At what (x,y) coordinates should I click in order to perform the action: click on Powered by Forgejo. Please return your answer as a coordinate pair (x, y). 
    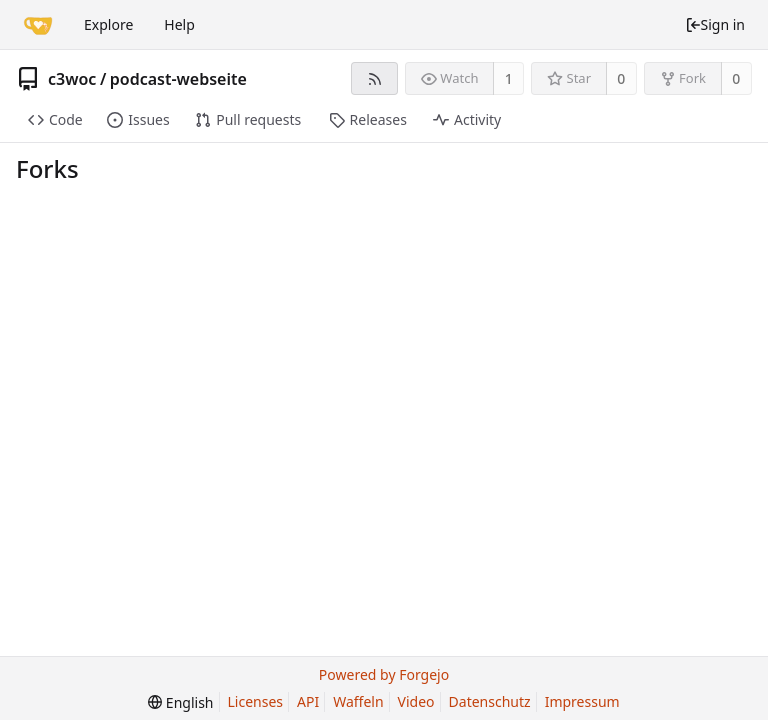
    Looking at the image, I should click on (384, 674).